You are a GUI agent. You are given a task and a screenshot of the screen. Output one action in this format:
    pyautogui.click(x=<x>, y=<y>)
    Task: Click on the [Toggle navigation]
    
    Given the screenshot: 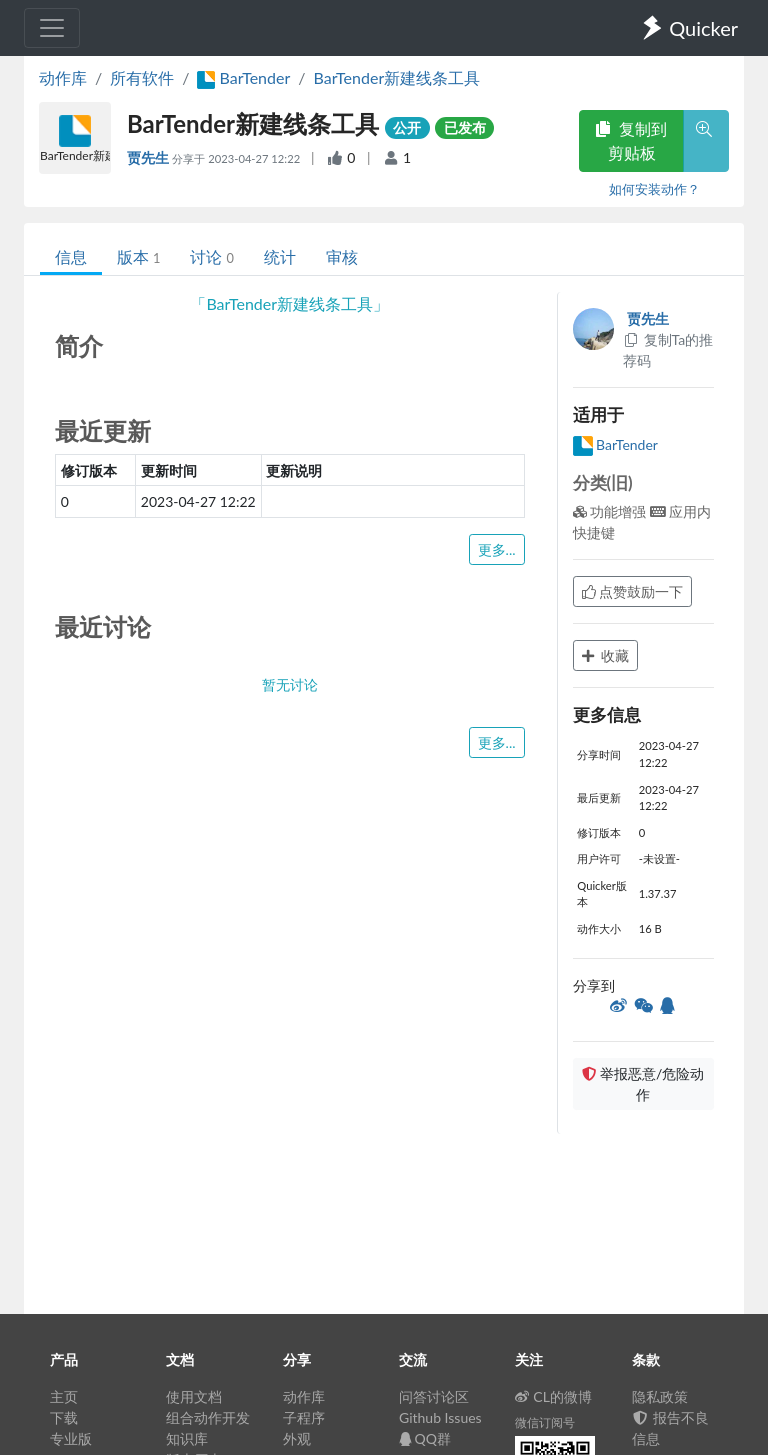 What is the action you would take?
    pyautogui.click(x=52, y=28)
    